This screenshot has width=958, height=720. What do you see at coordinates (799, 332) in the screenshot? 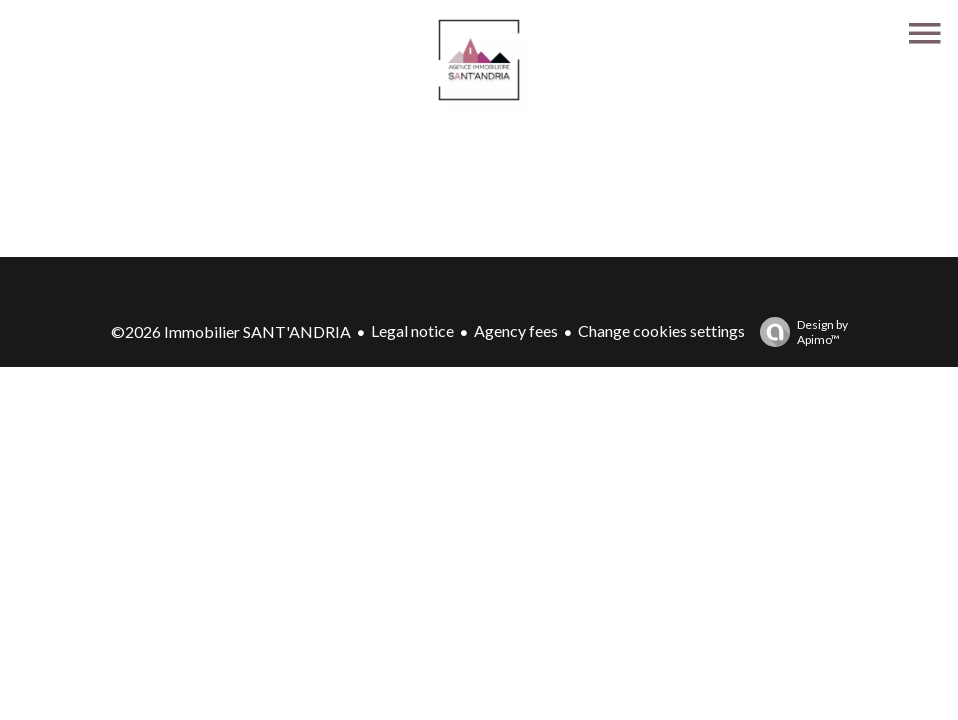
I see `Design by` at bounding box center [799, 332].